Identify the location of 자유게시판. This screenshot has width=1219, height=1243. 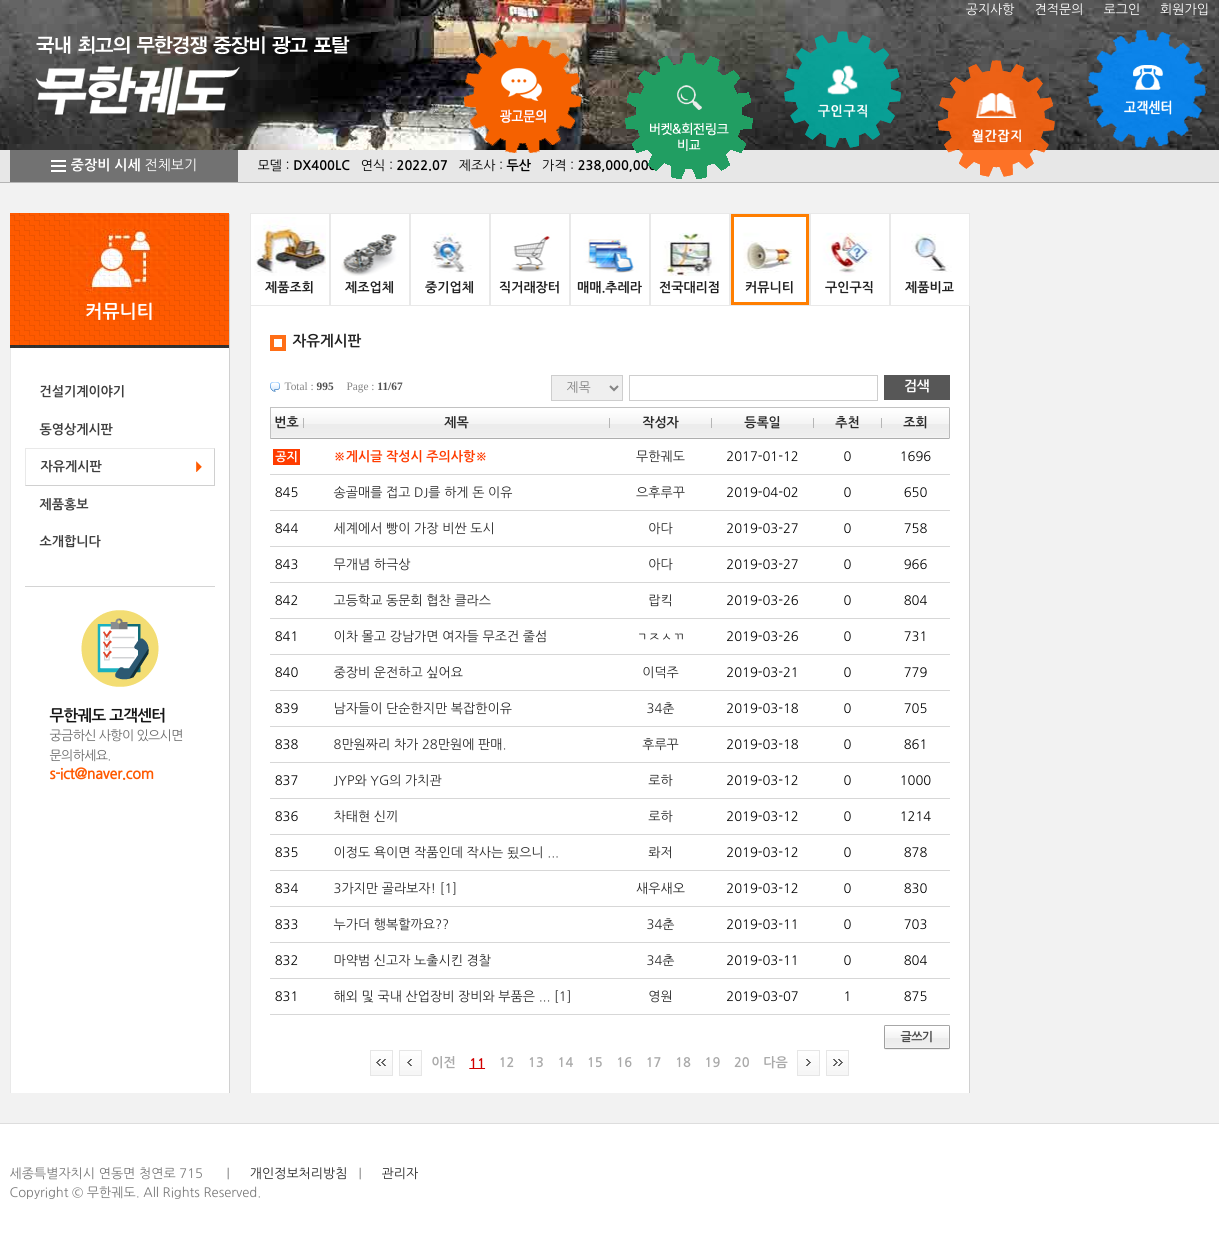
(71, 466).